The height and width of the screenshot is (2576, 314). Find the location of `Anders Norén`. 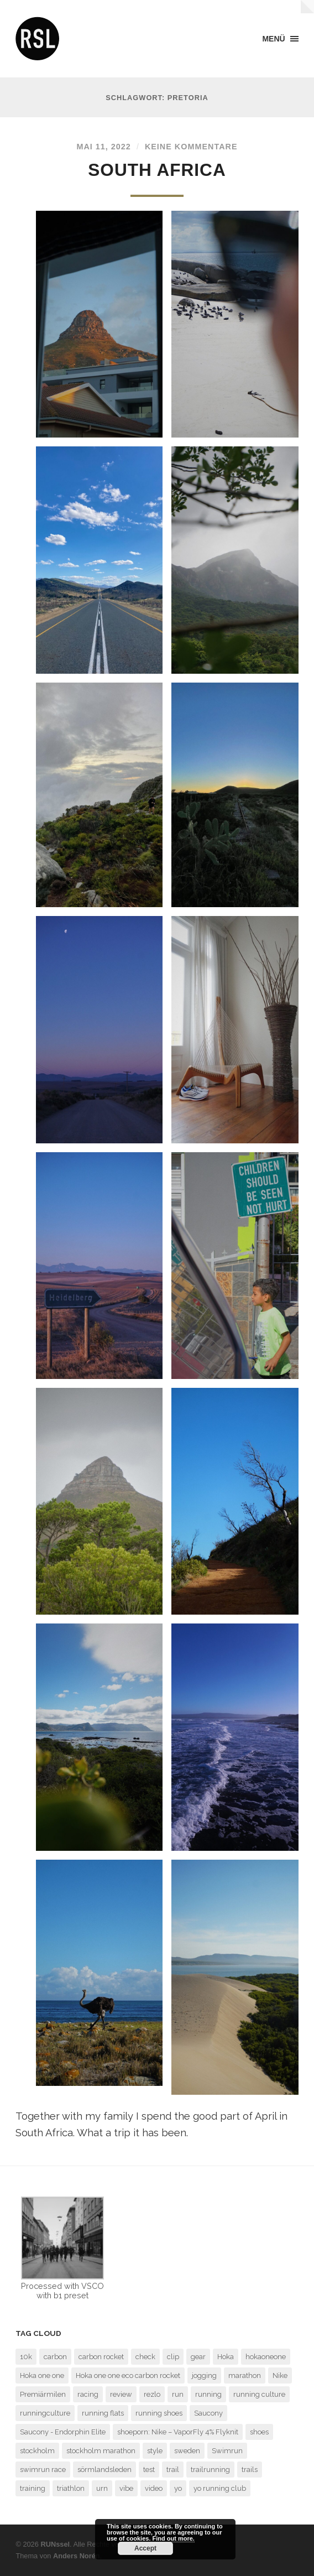

Anders Norén is located at coordinates (76, 2556).